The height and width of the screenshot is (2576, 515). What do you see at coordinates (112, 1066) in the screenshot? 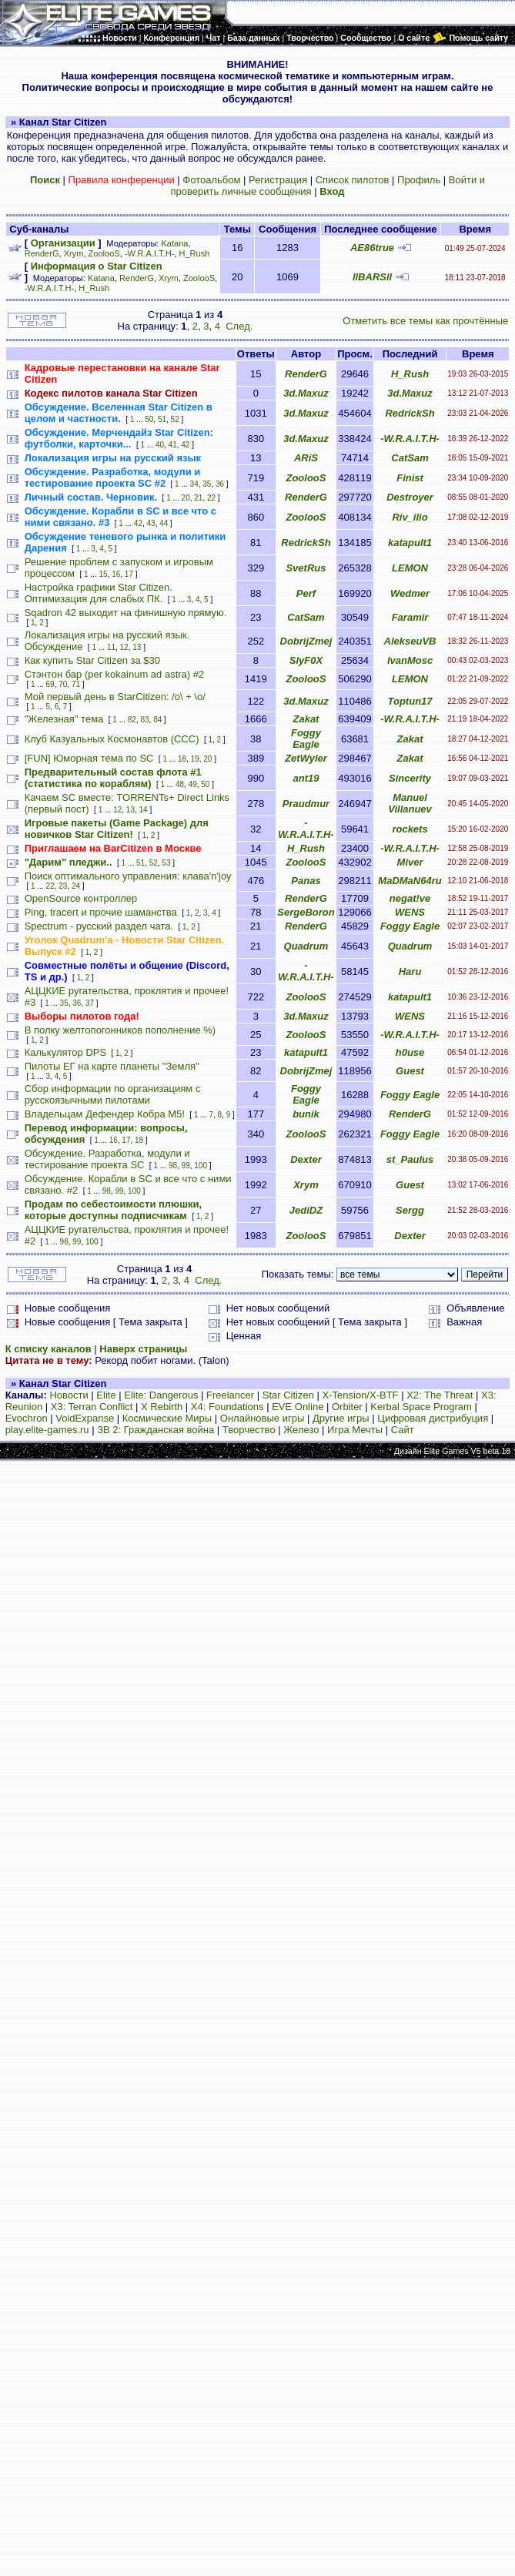
I see `Пилоты ЕГ на карте планеты "Земля"` at bounding box center [112, 1066].